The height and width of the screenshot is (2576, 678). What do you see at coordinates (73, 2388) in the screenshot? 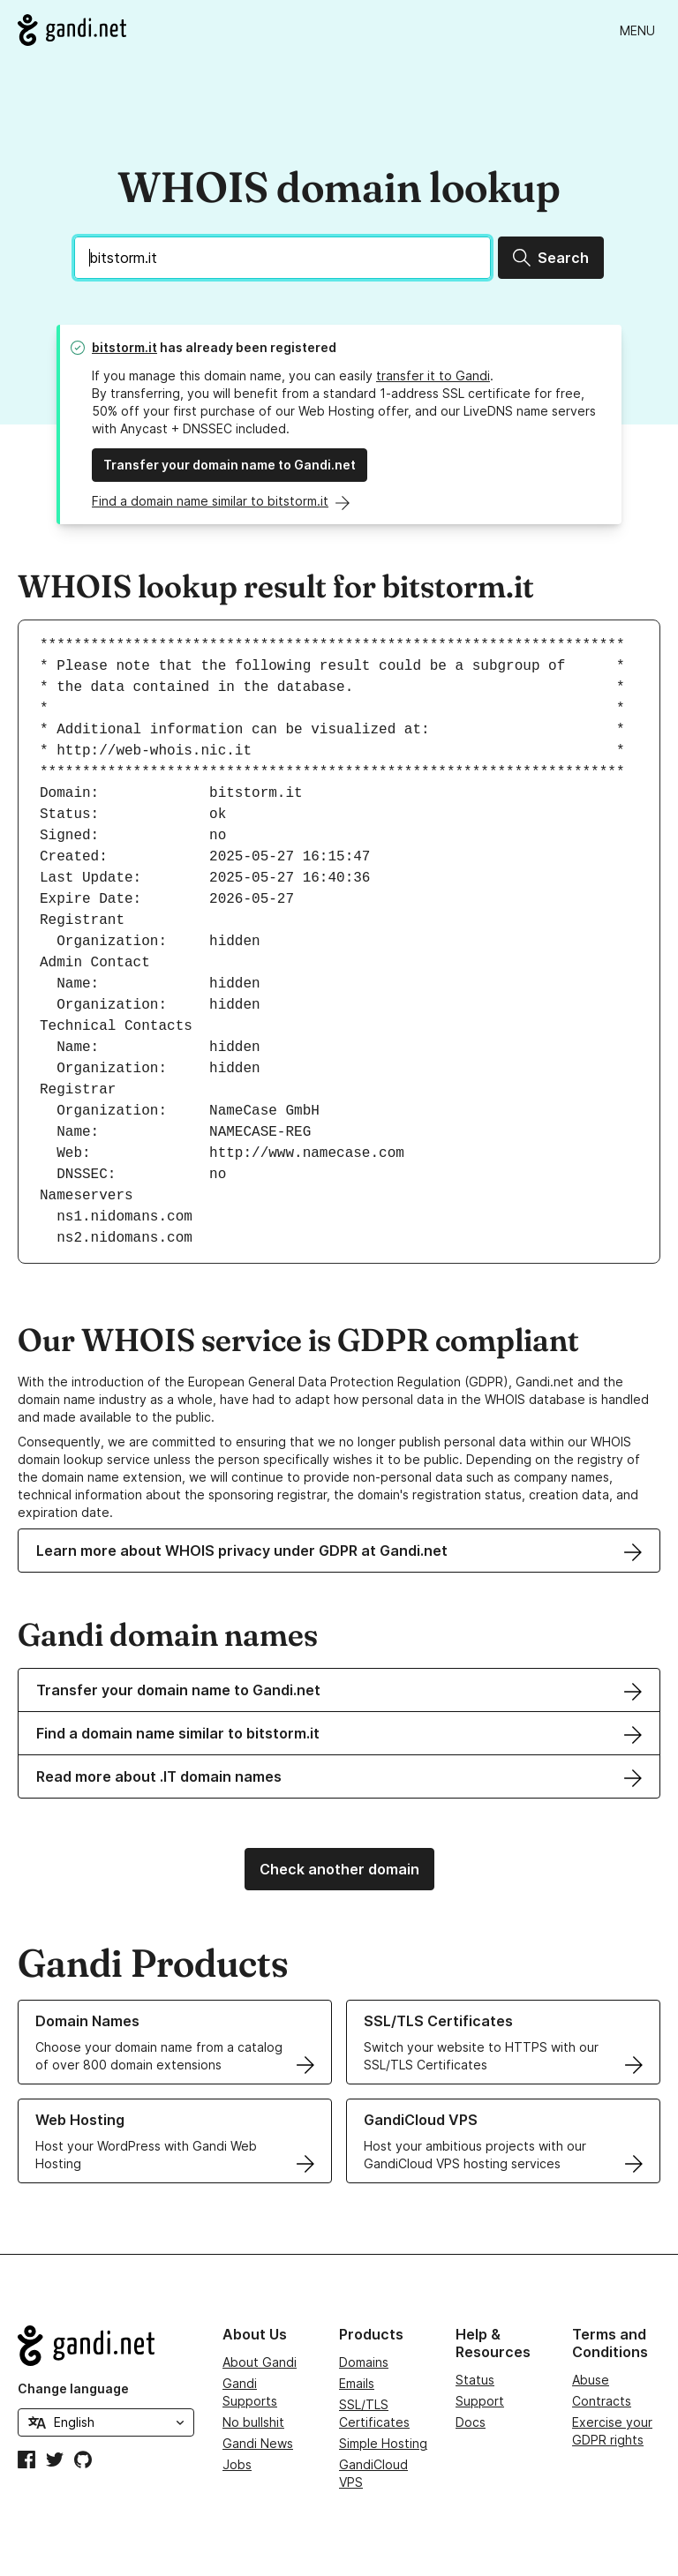
I see `Change language` at bounding box center [73, 2388].